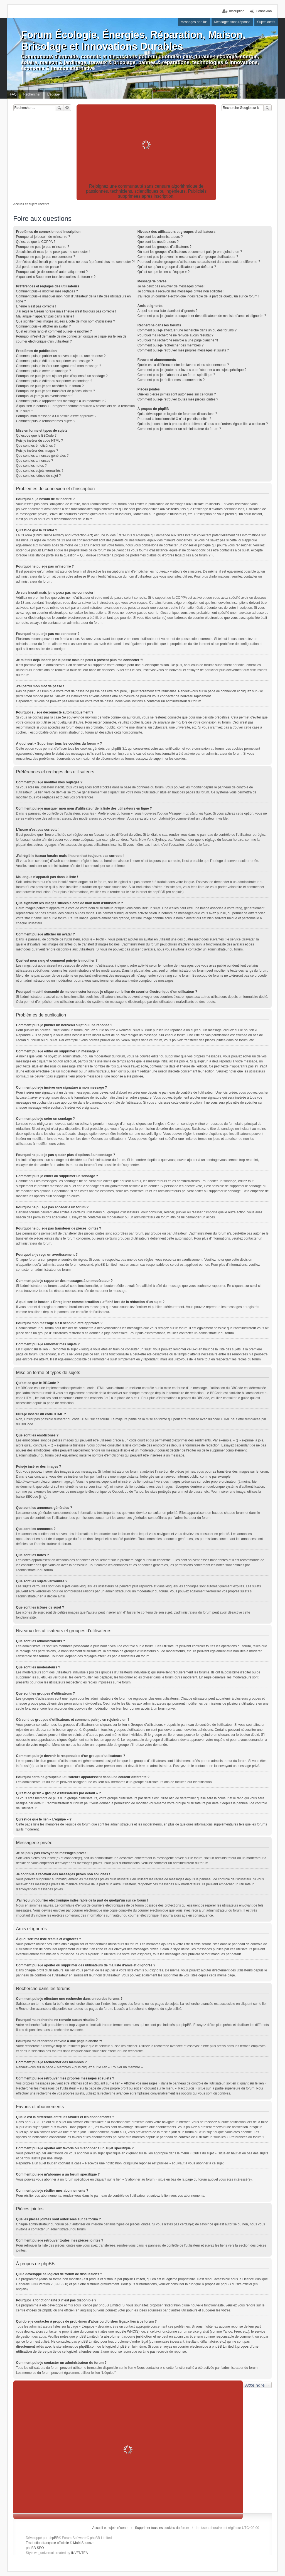  Describe the element at coordinates (202, 424) in the screenshot. I see `Qui dois-je contacter à propos de problèmes d’abus ou d’ordres légaux liés à ce forum ?` at that location.